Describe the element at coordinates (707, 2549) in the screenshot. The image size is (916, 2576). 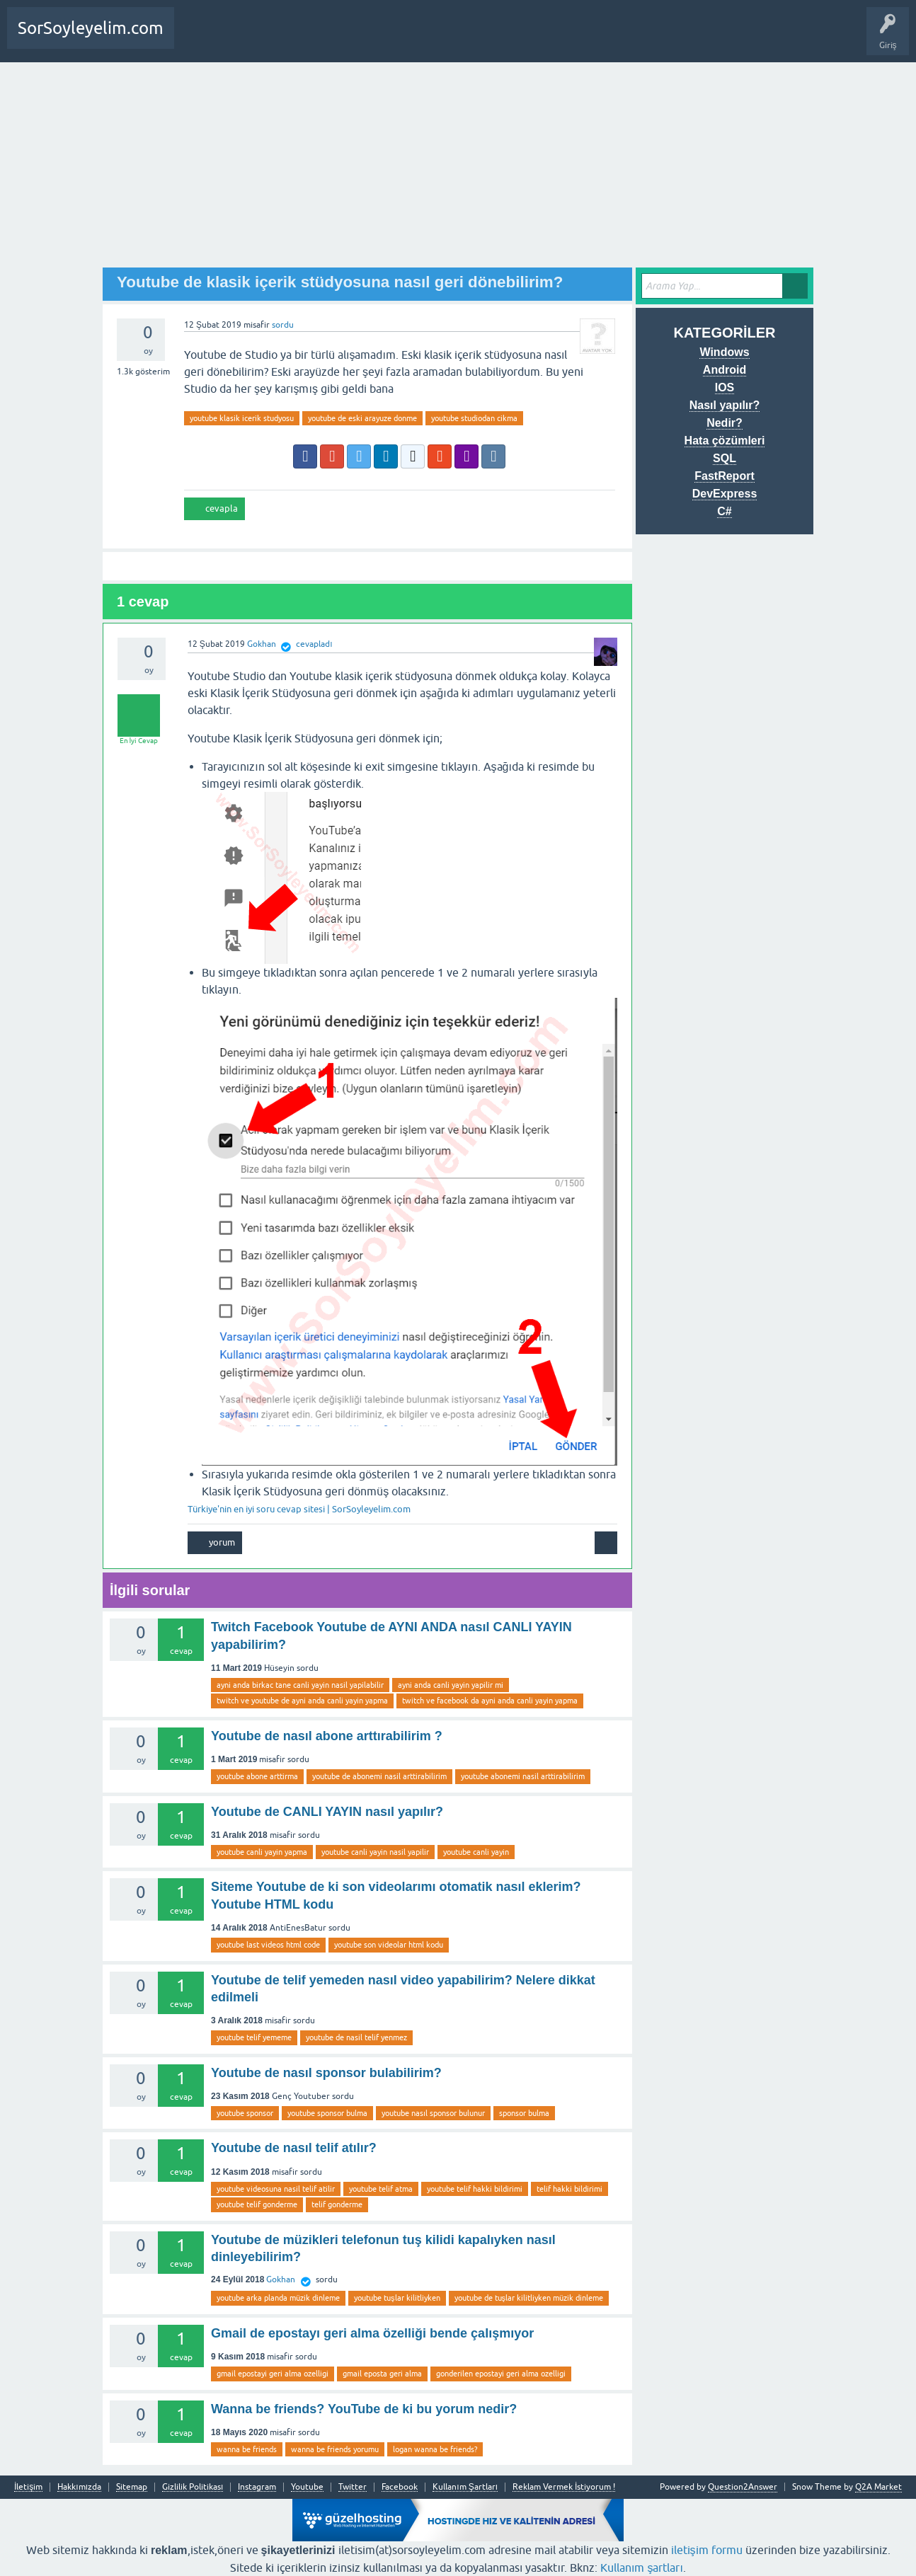
I see `iletişim formu` at that location.